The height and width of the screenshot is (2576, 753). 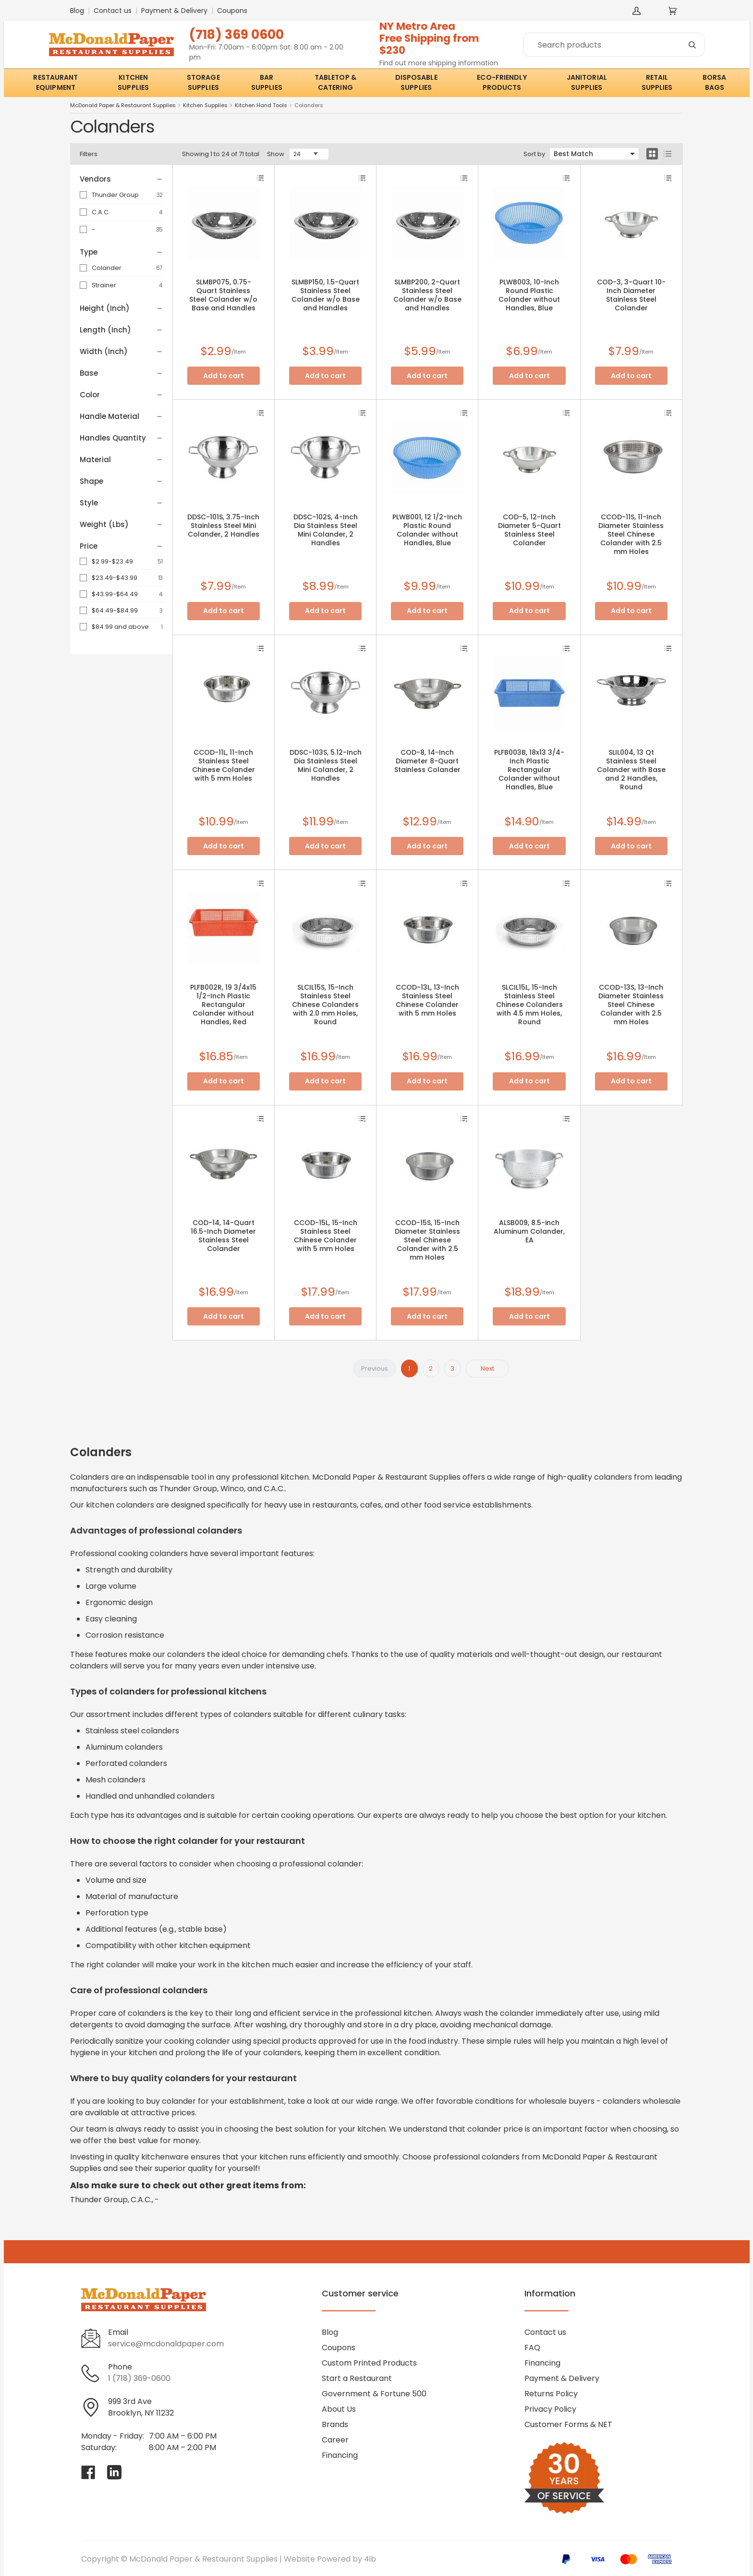 What do you see at coordinates (370, 2558) in the screenshot?
I see `4ib` at bounding box center [370, 2558].